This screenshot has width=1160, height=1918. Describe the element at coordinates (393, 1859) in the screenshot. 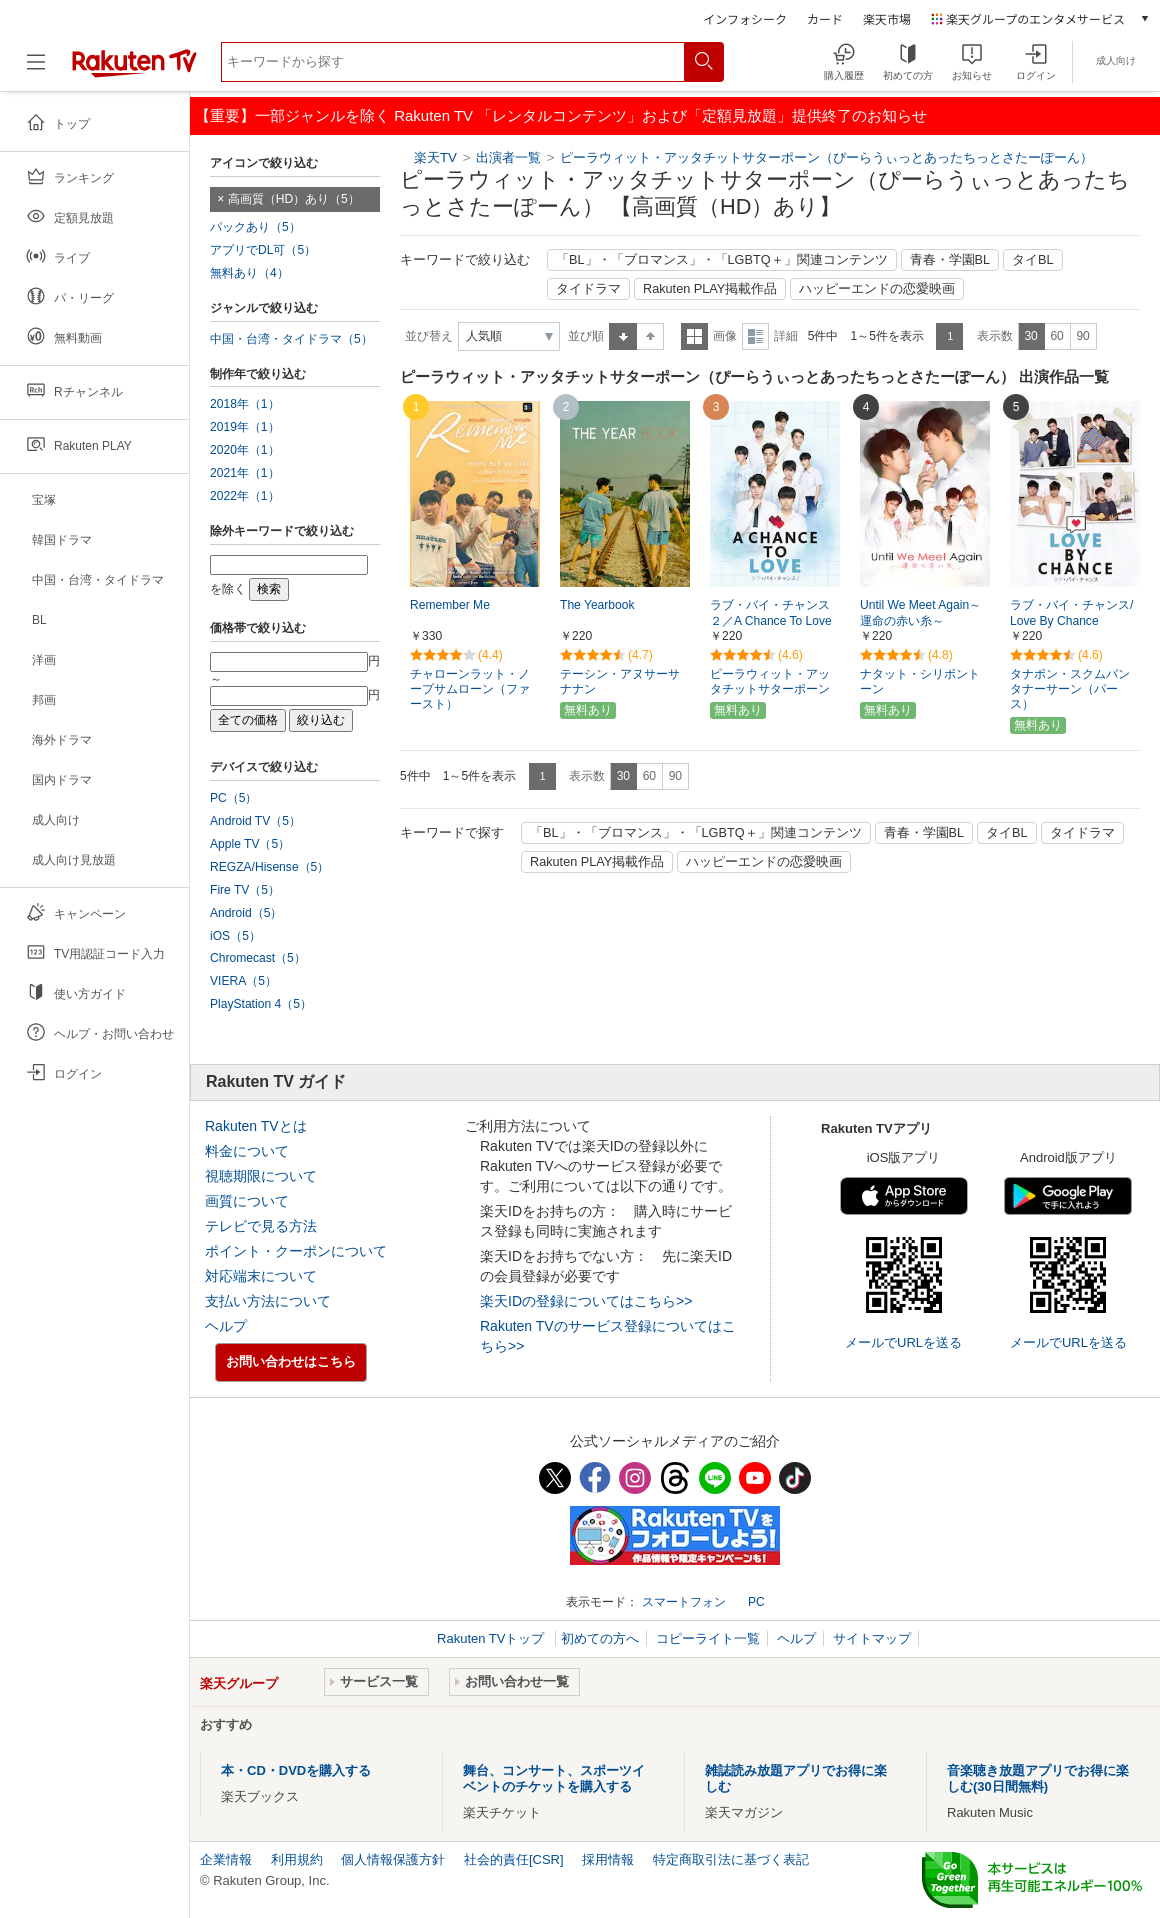

I see `個人情報保護方針` at that location.